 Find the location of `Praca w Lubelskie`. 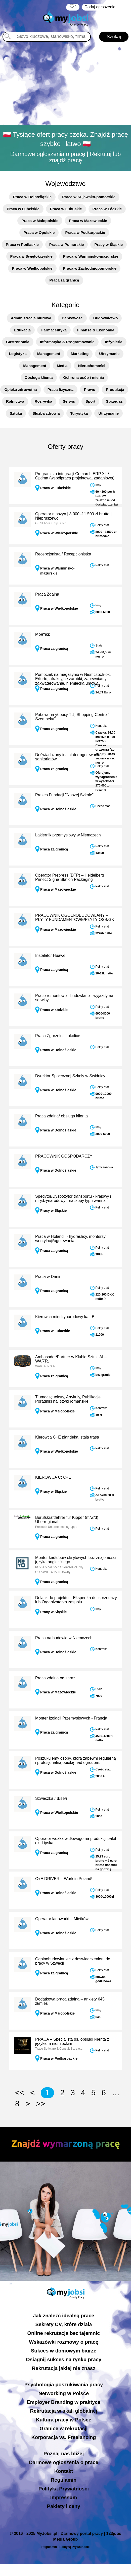

Praca w Lubelskie is located at coordinates (23, 209).